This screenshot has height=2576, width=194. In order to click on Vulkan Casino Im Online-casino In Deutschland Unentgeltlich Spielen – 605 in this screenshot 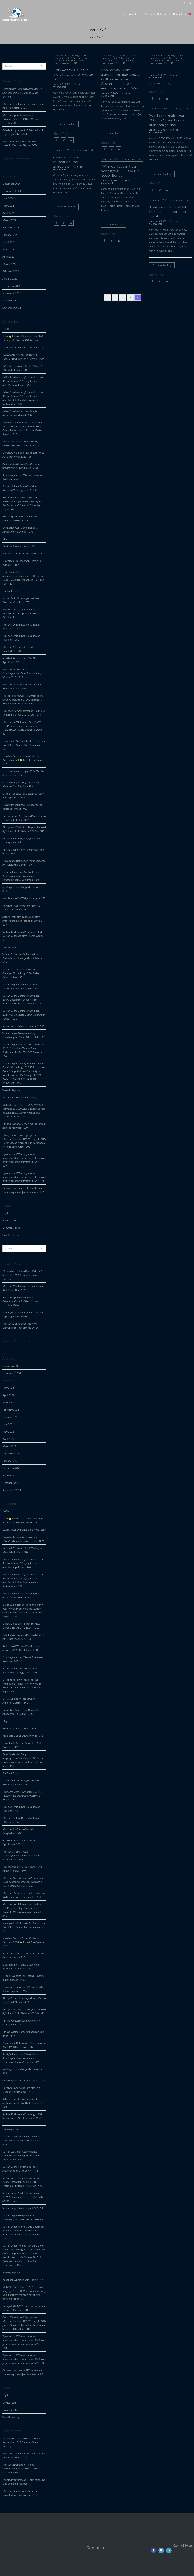, I will do `click(22, 958)`.